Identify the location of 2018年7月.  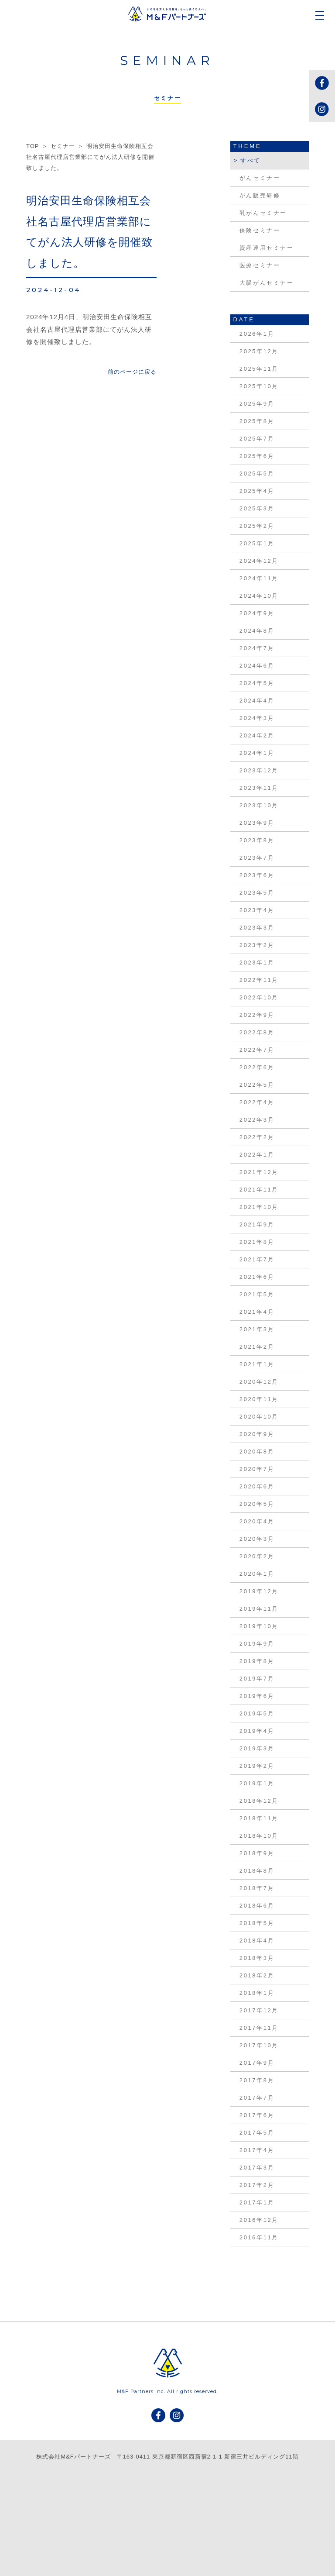
(256, 1888).